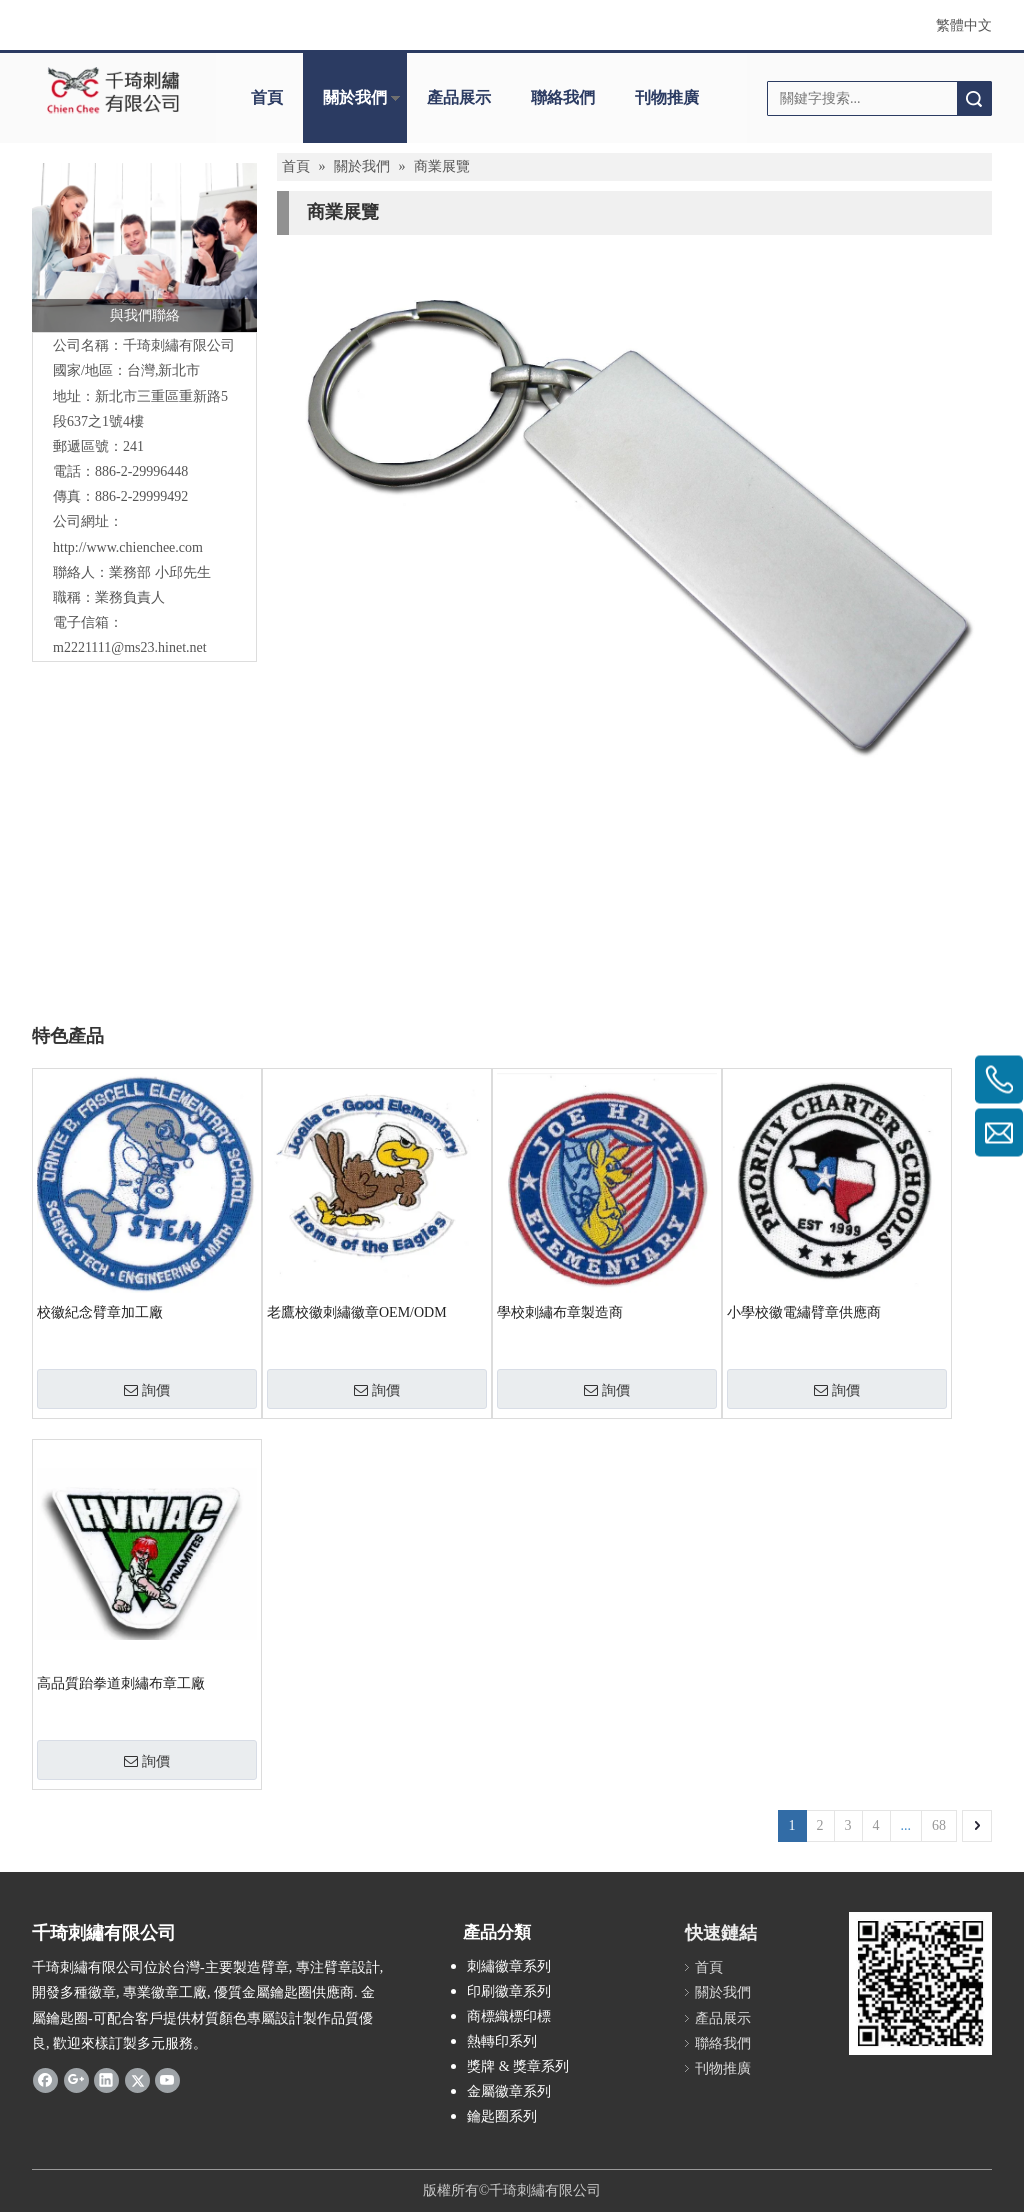  Describe the element at coordinates (509, 1991) in the screenshot. I see `印刷徽章系列` at that location.